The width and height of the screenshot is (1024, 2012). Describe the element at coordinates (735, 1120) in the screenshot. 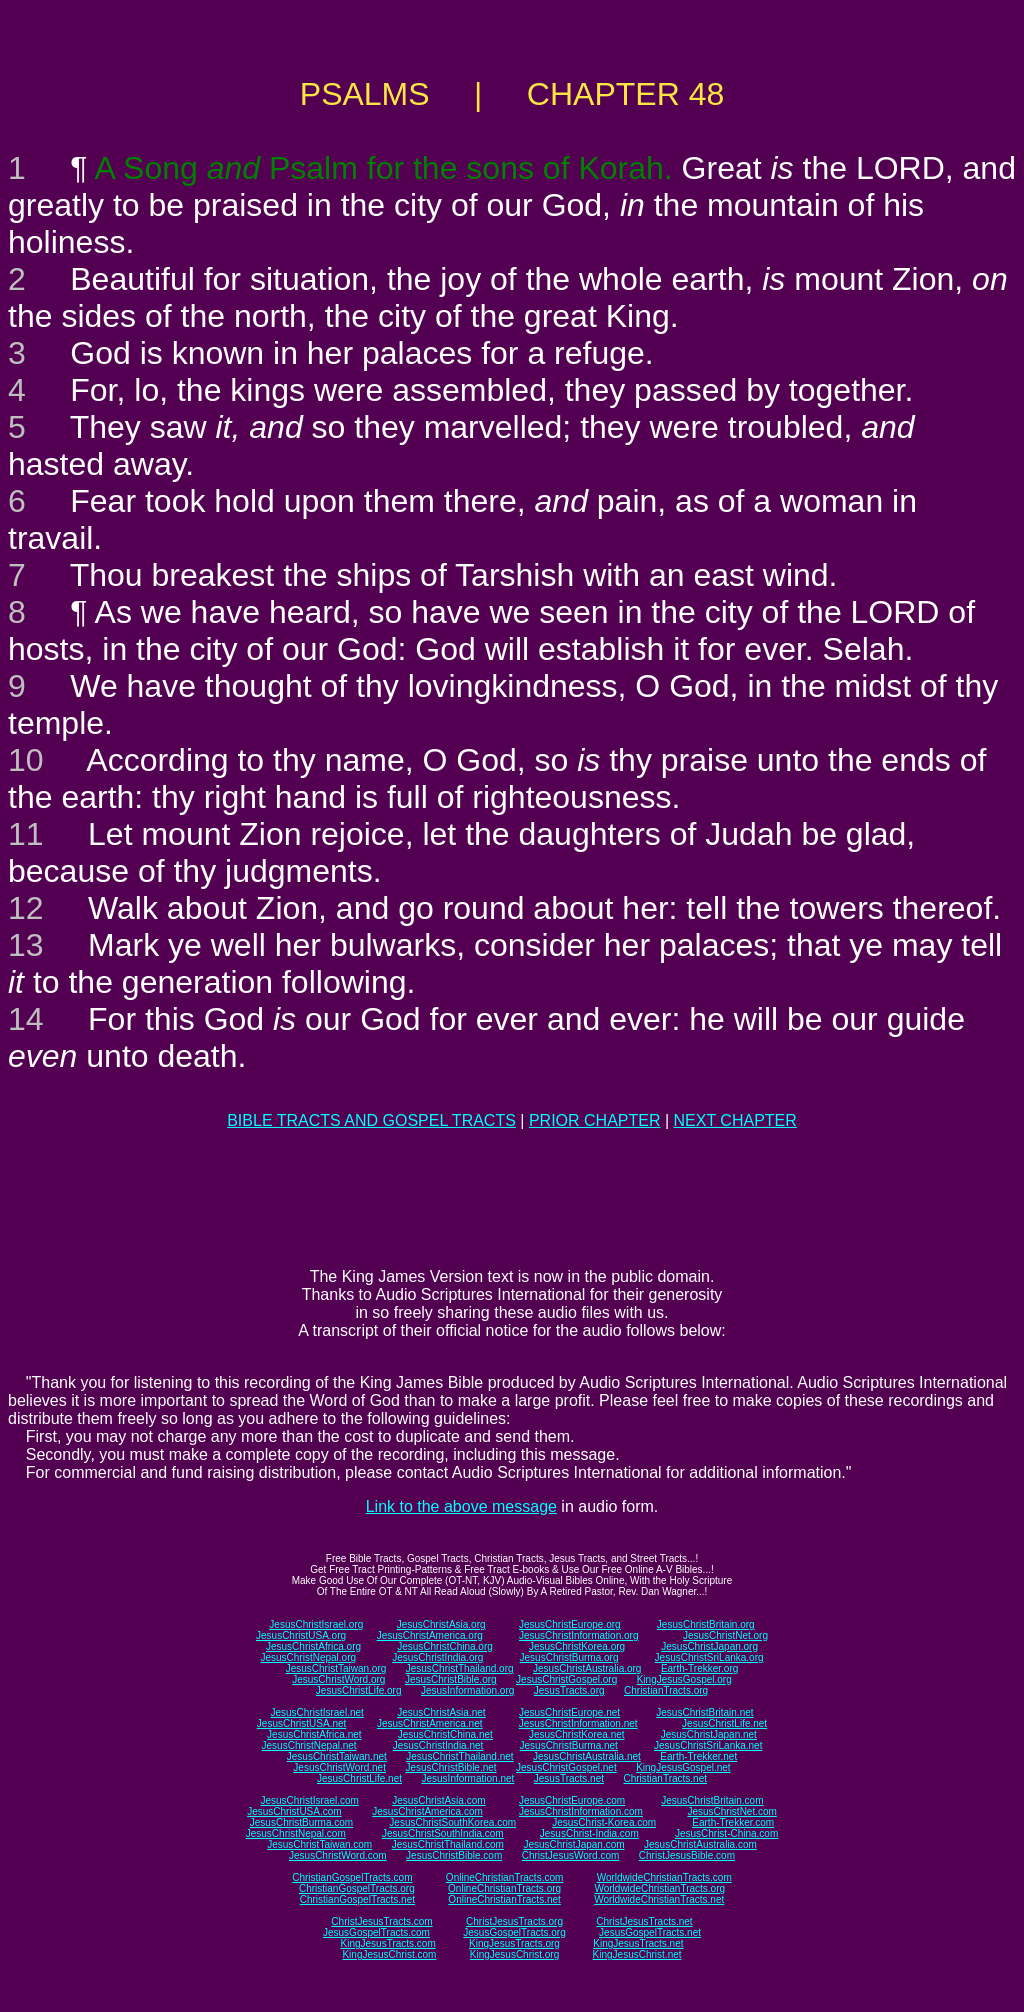

I see `NEXT CHAPTER` at that location.